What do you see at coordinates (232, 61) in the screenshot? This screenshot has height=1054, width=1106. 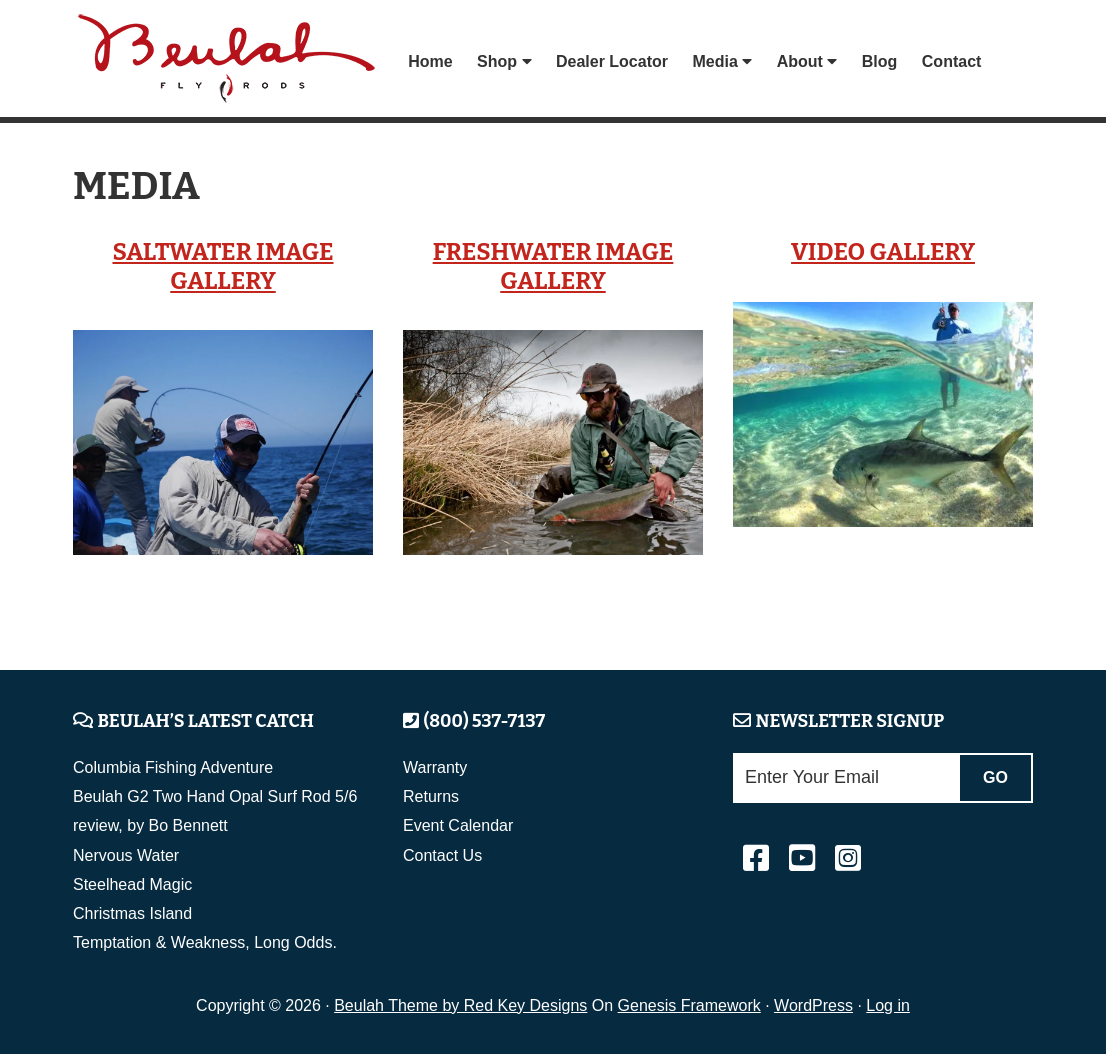 I see `Beulah Fly Rods` at bounding box center [232, 61].